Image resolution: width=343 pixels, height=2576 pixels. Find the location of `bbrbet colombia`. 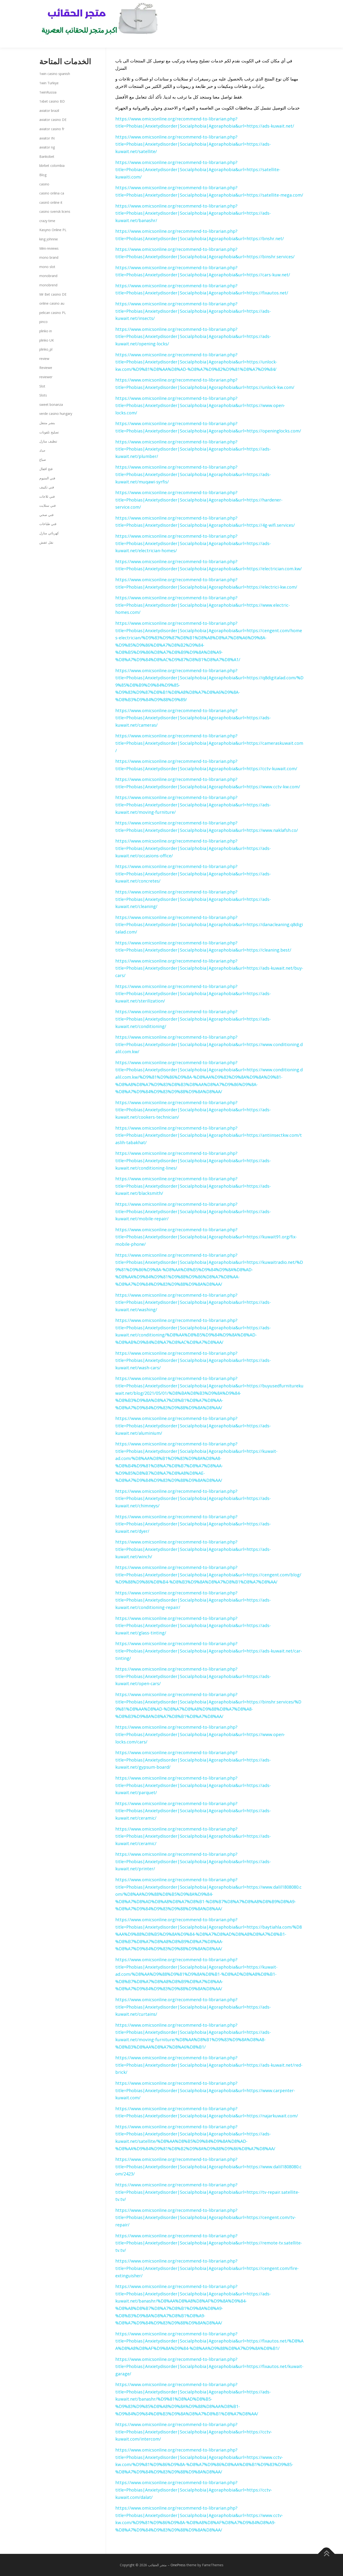

bbrbet colombia is located at coordinates (52, 165).